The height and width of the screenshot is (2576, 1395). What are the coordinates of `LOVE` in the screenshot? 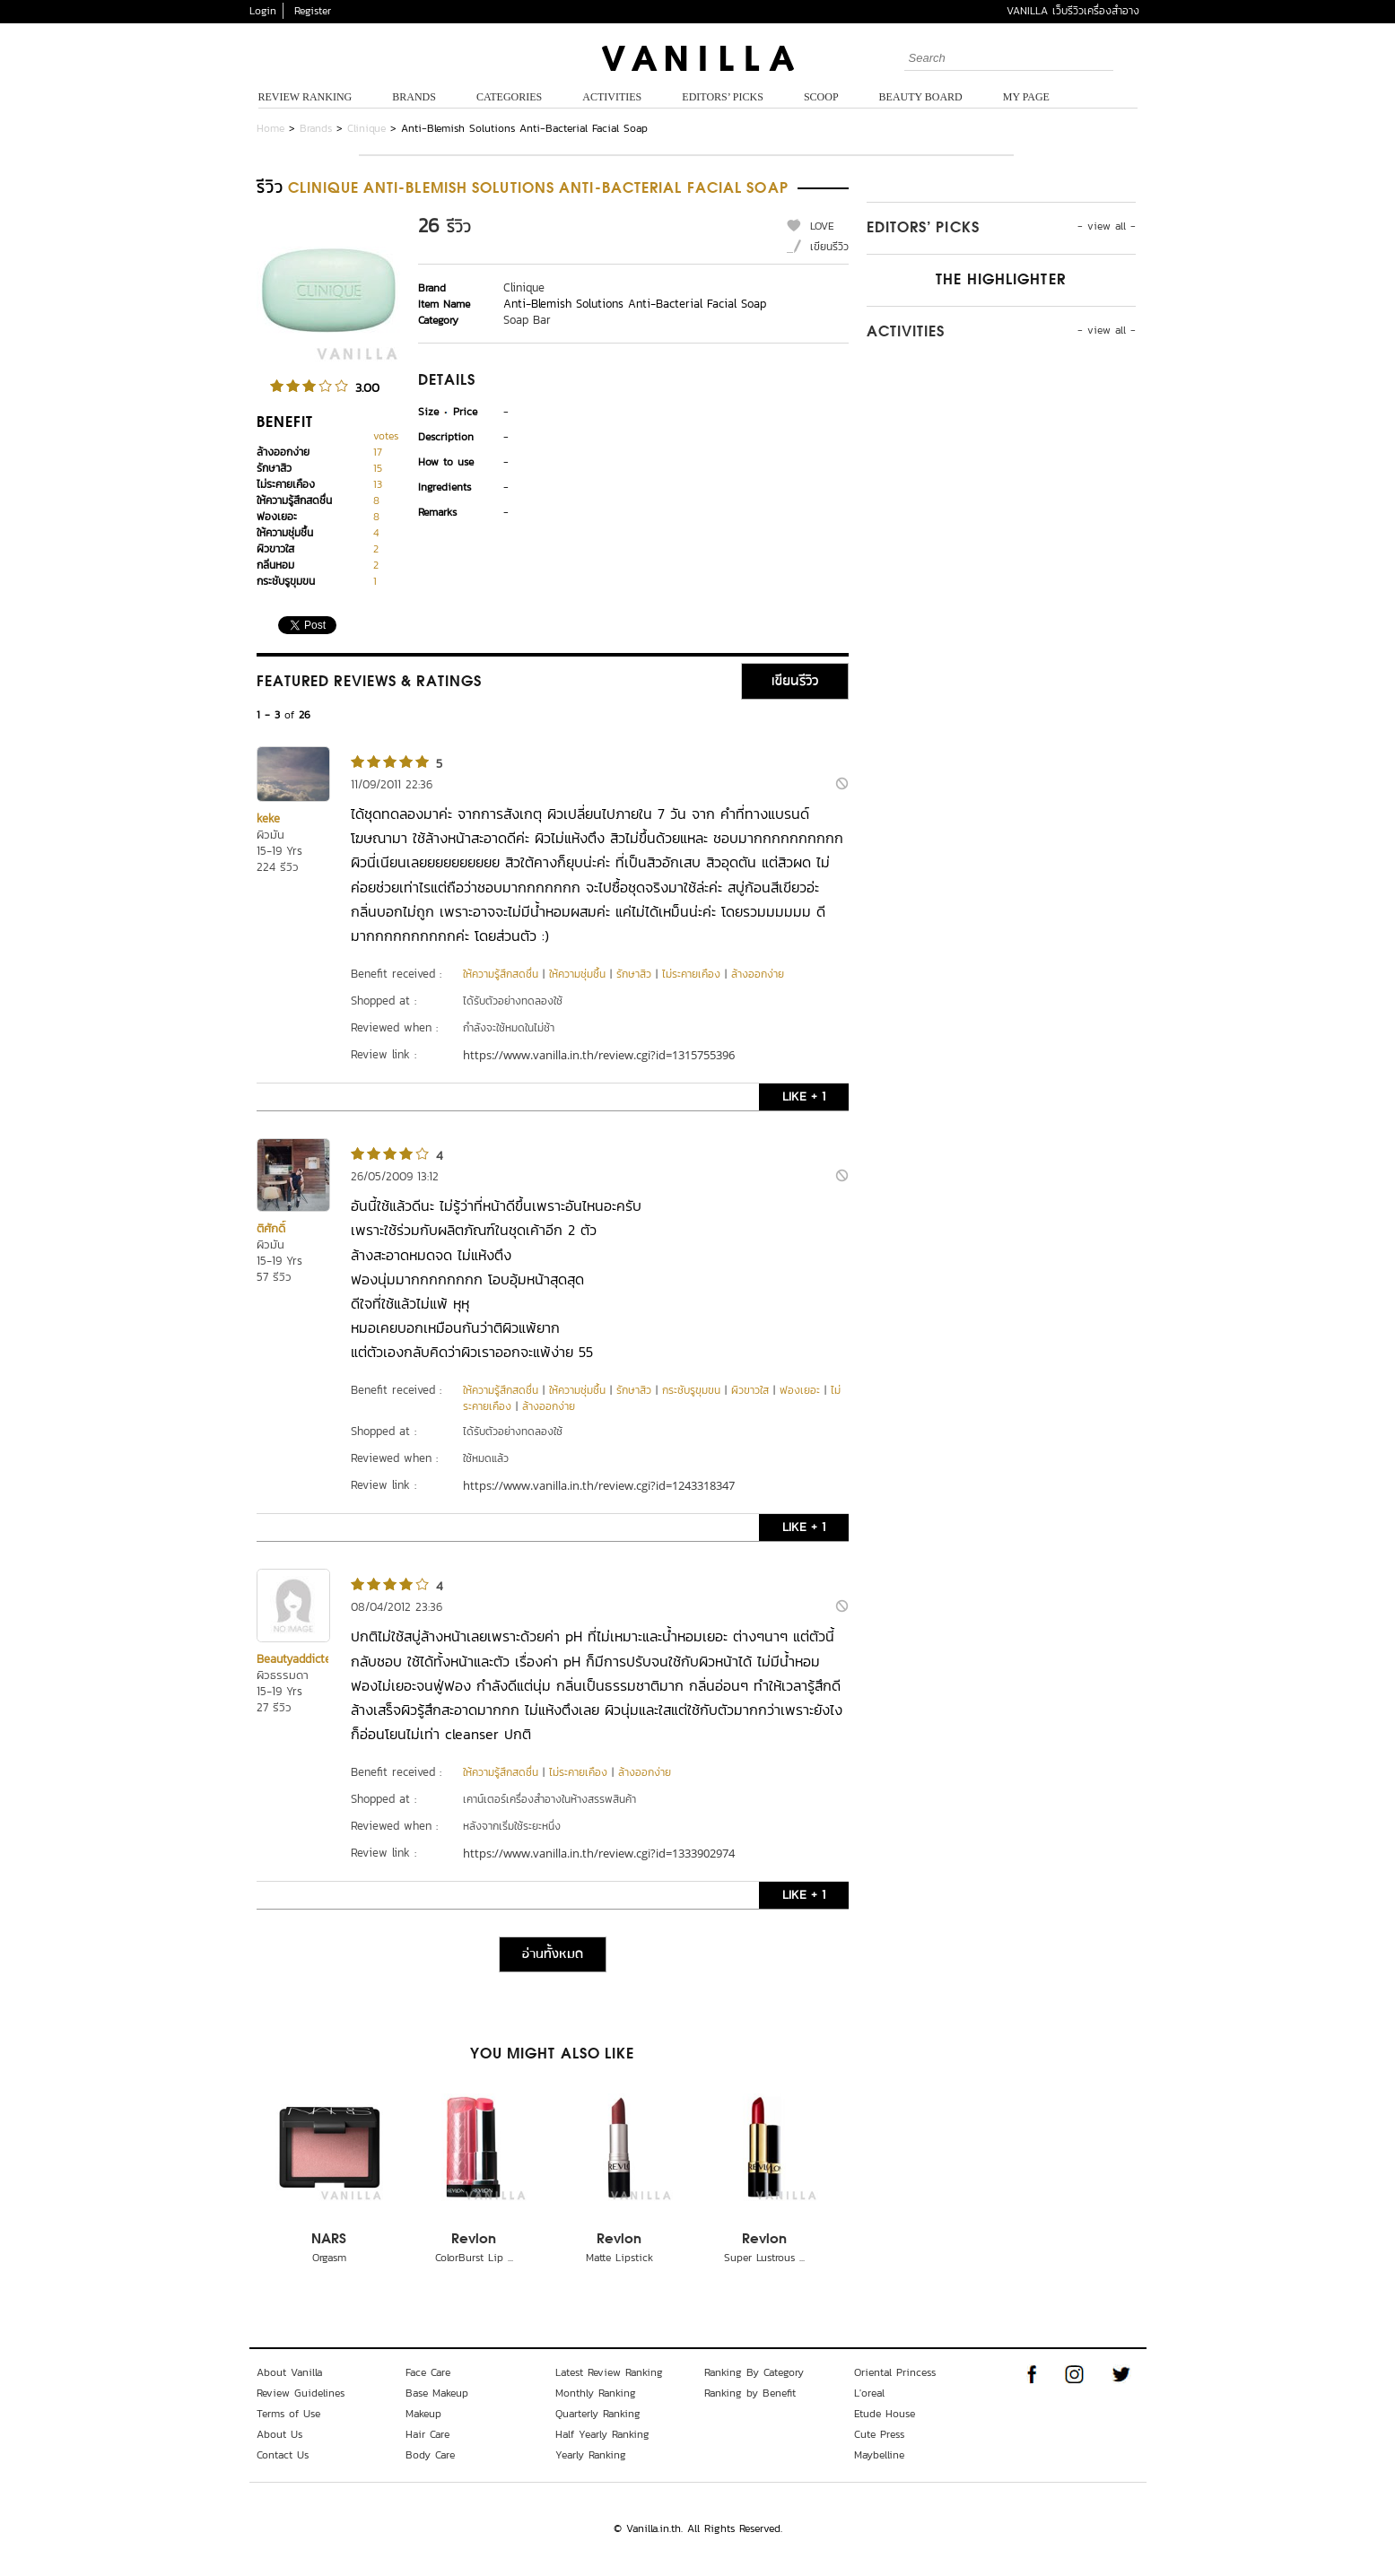 It's located at (822, 226).